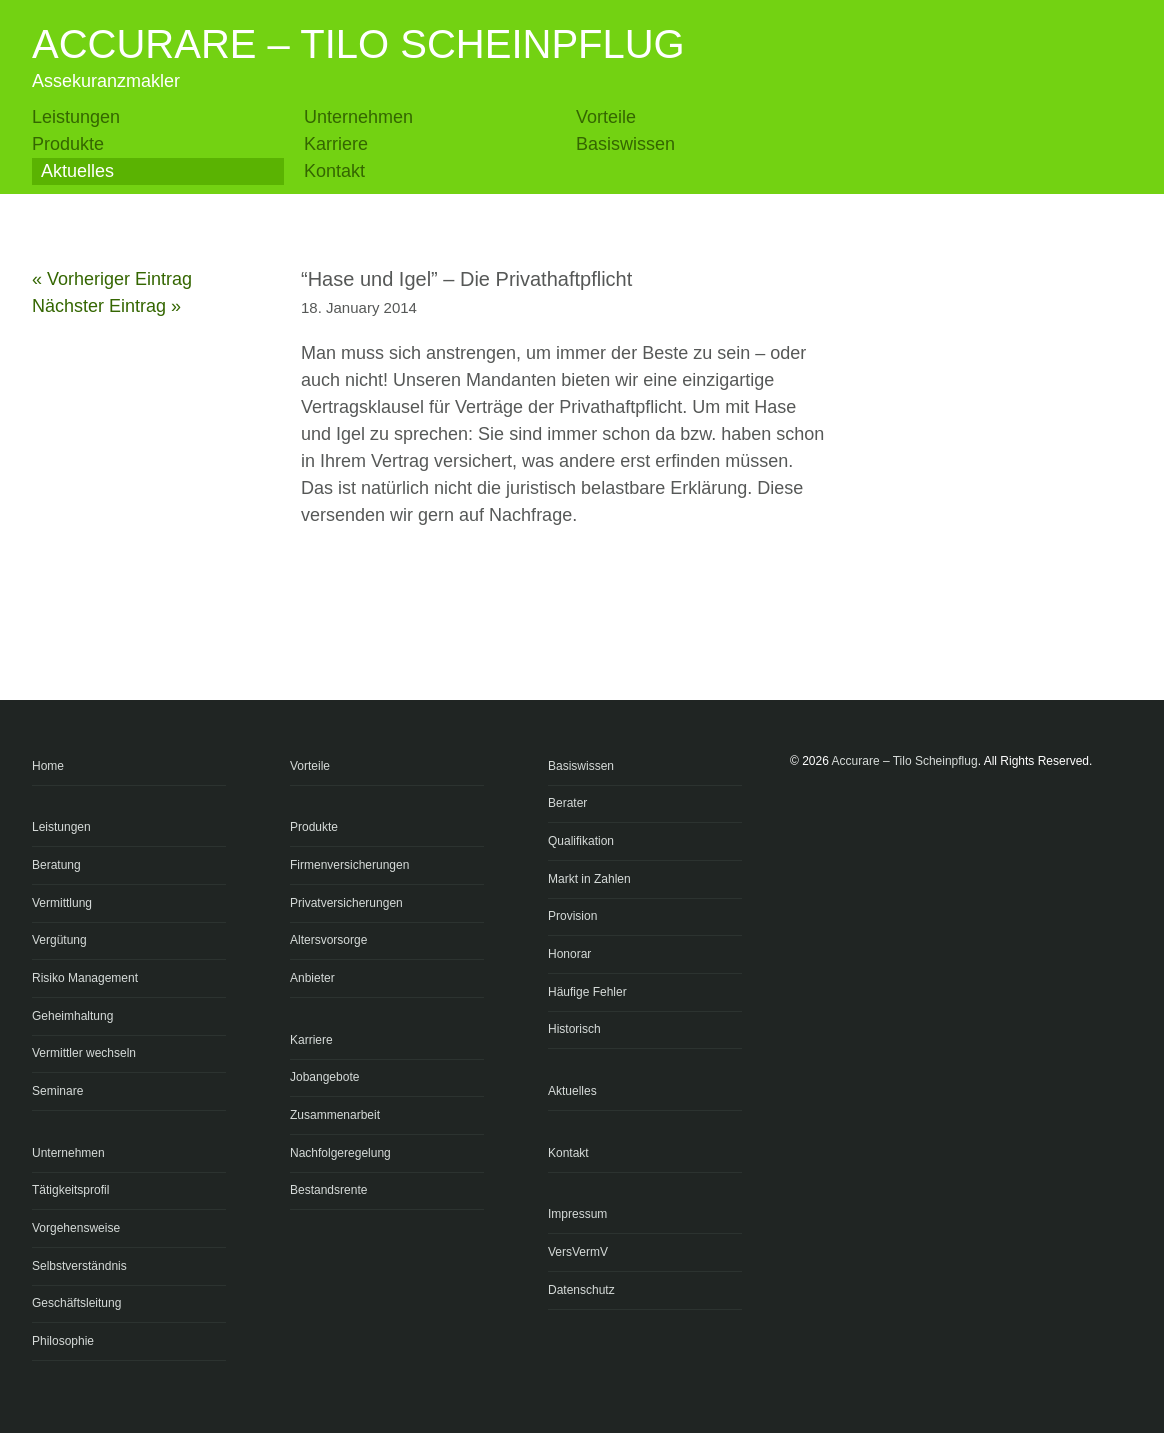 The height and width of the screenshot is (1433, 1164). Describe the element at coordinates (340, 1153) in the screenshot. I see `Nachfolgeregelung` at that location.